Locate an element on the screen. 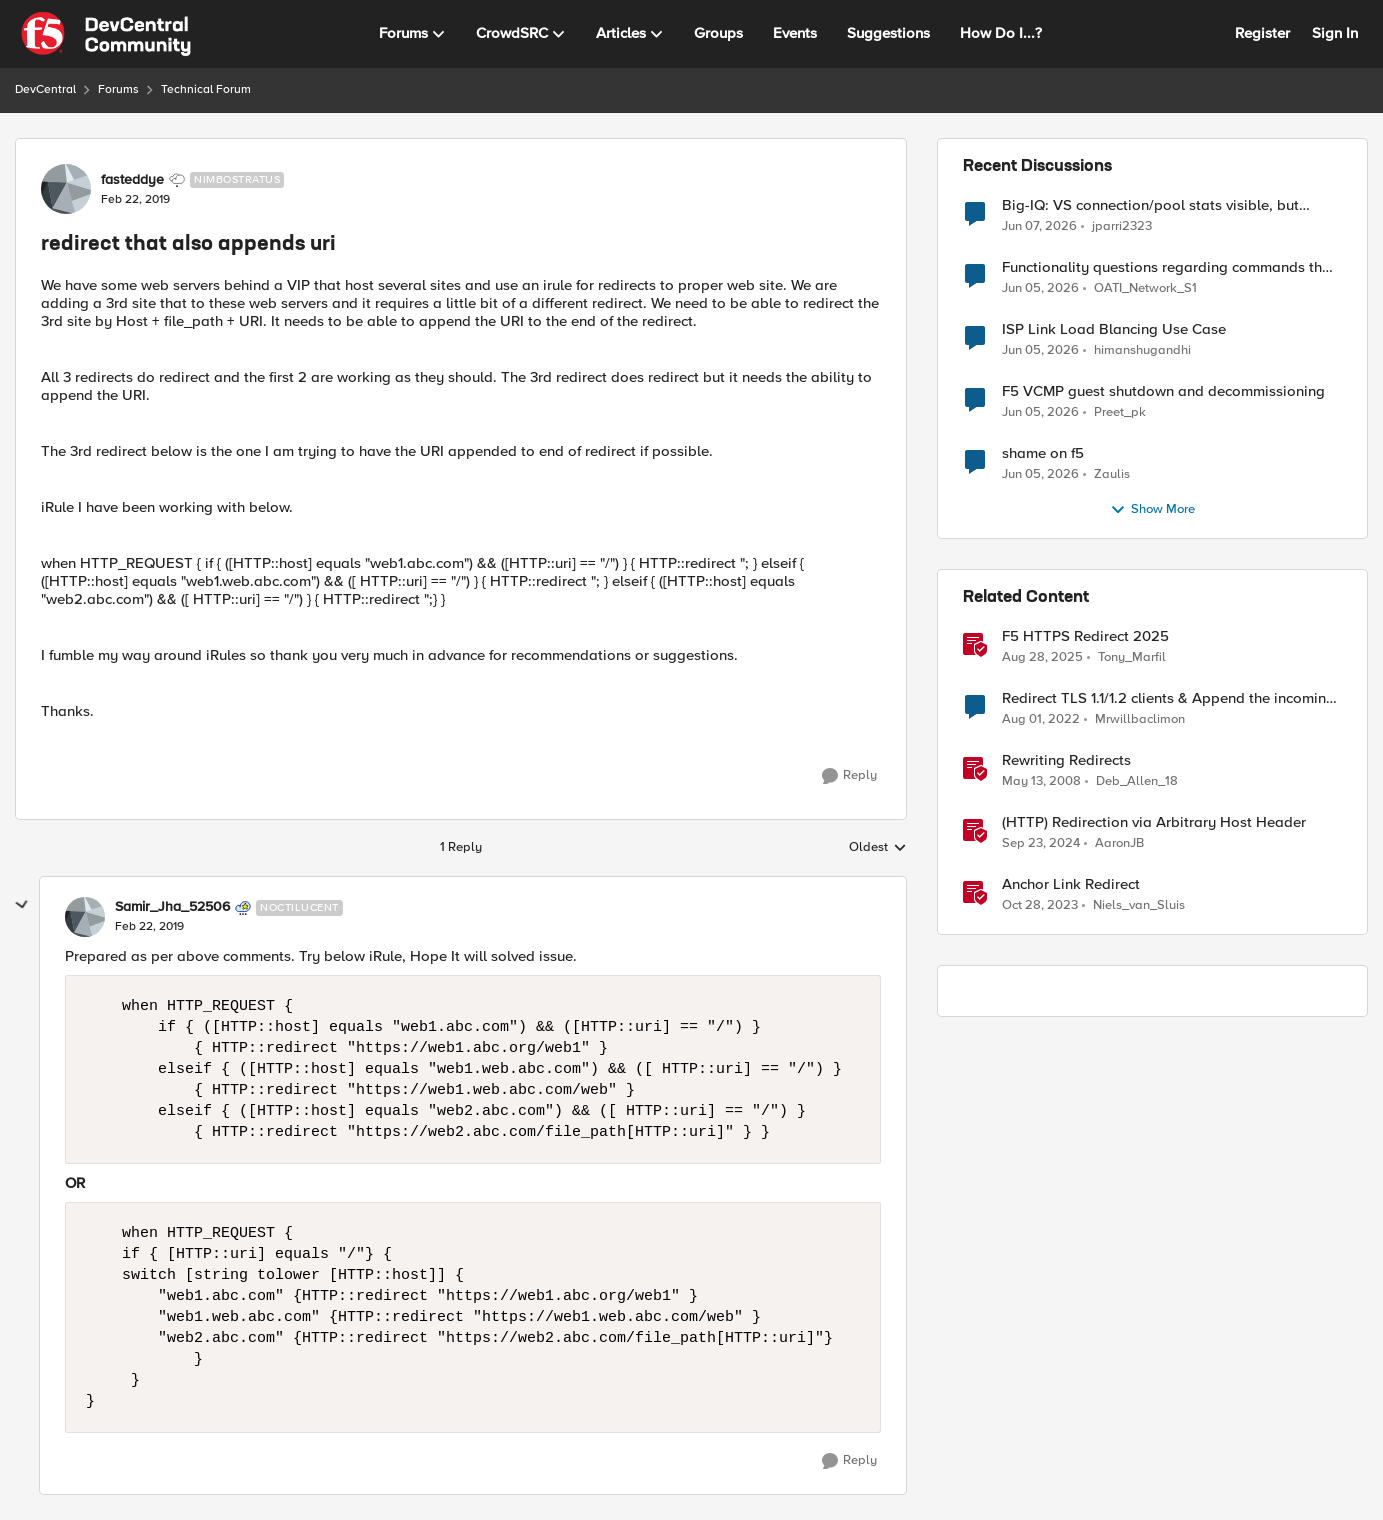 The width and height of the screenshot is (1383, 1520). [18 years ago] is located at coordinates (1041, 782).